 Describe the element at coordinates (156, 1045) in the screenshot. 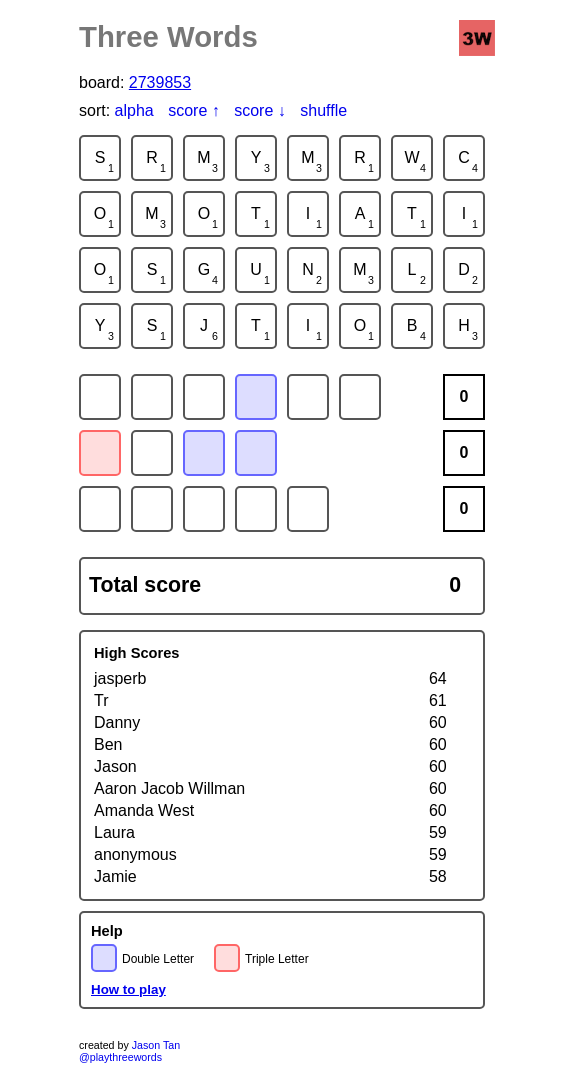

I see `Jason Tan` at that location.